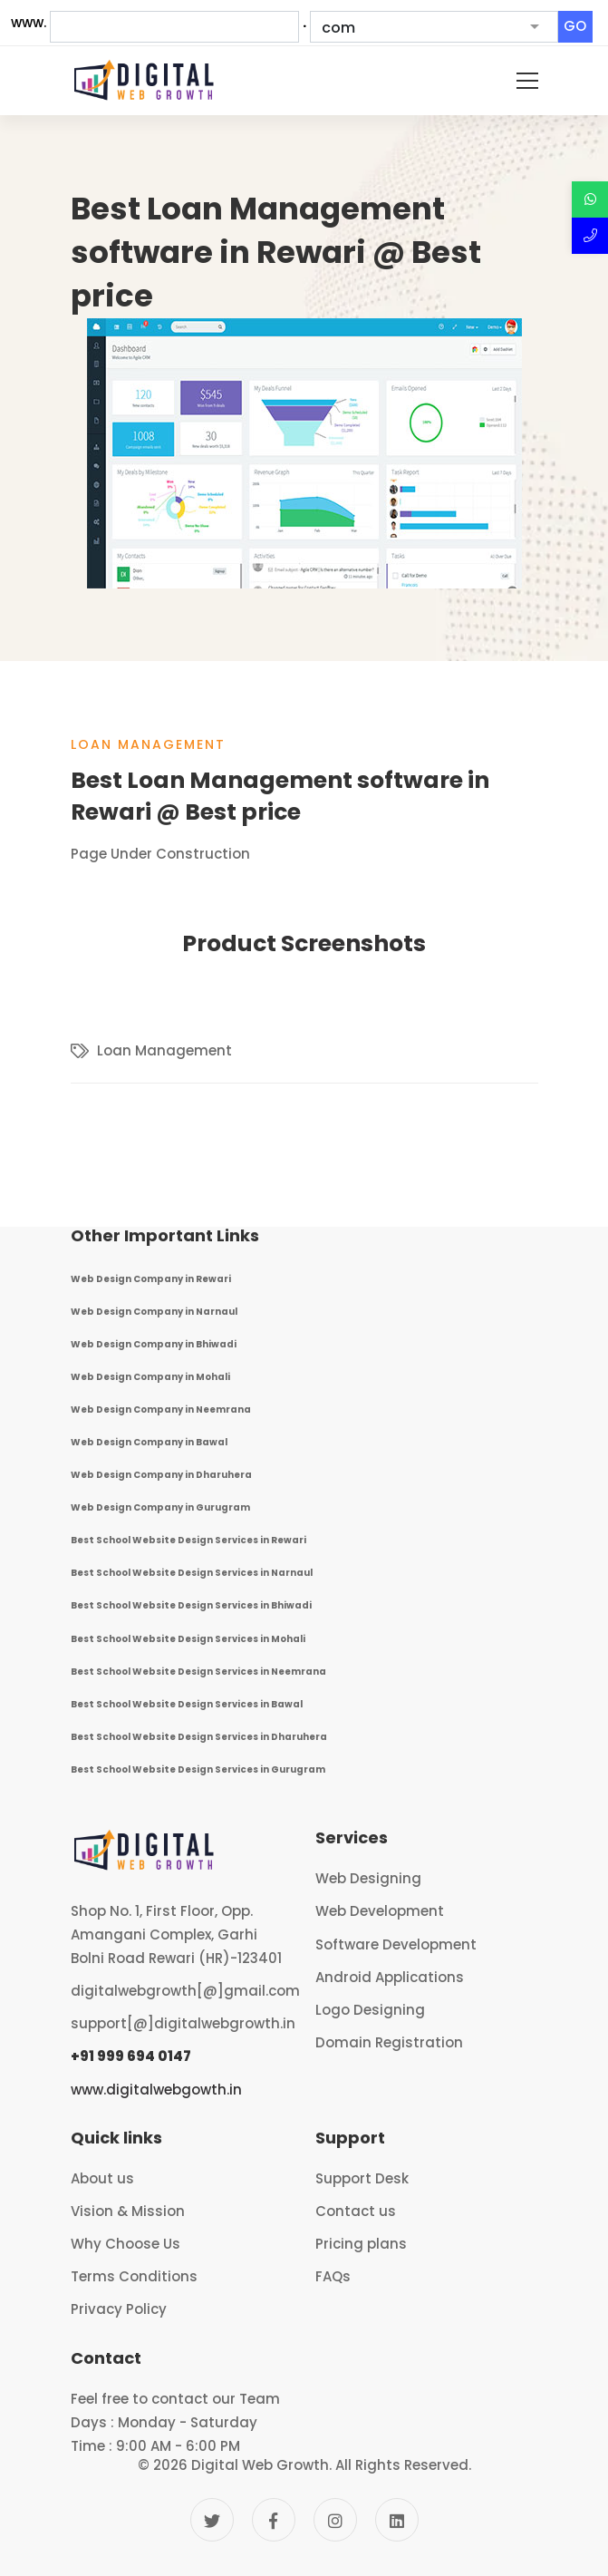 The width and height of the screenshot is (608, 2576). Describe the element at coordinates (161, 1475) in the screenshot. I see `Web Design Company in Dharuhera` at that location.